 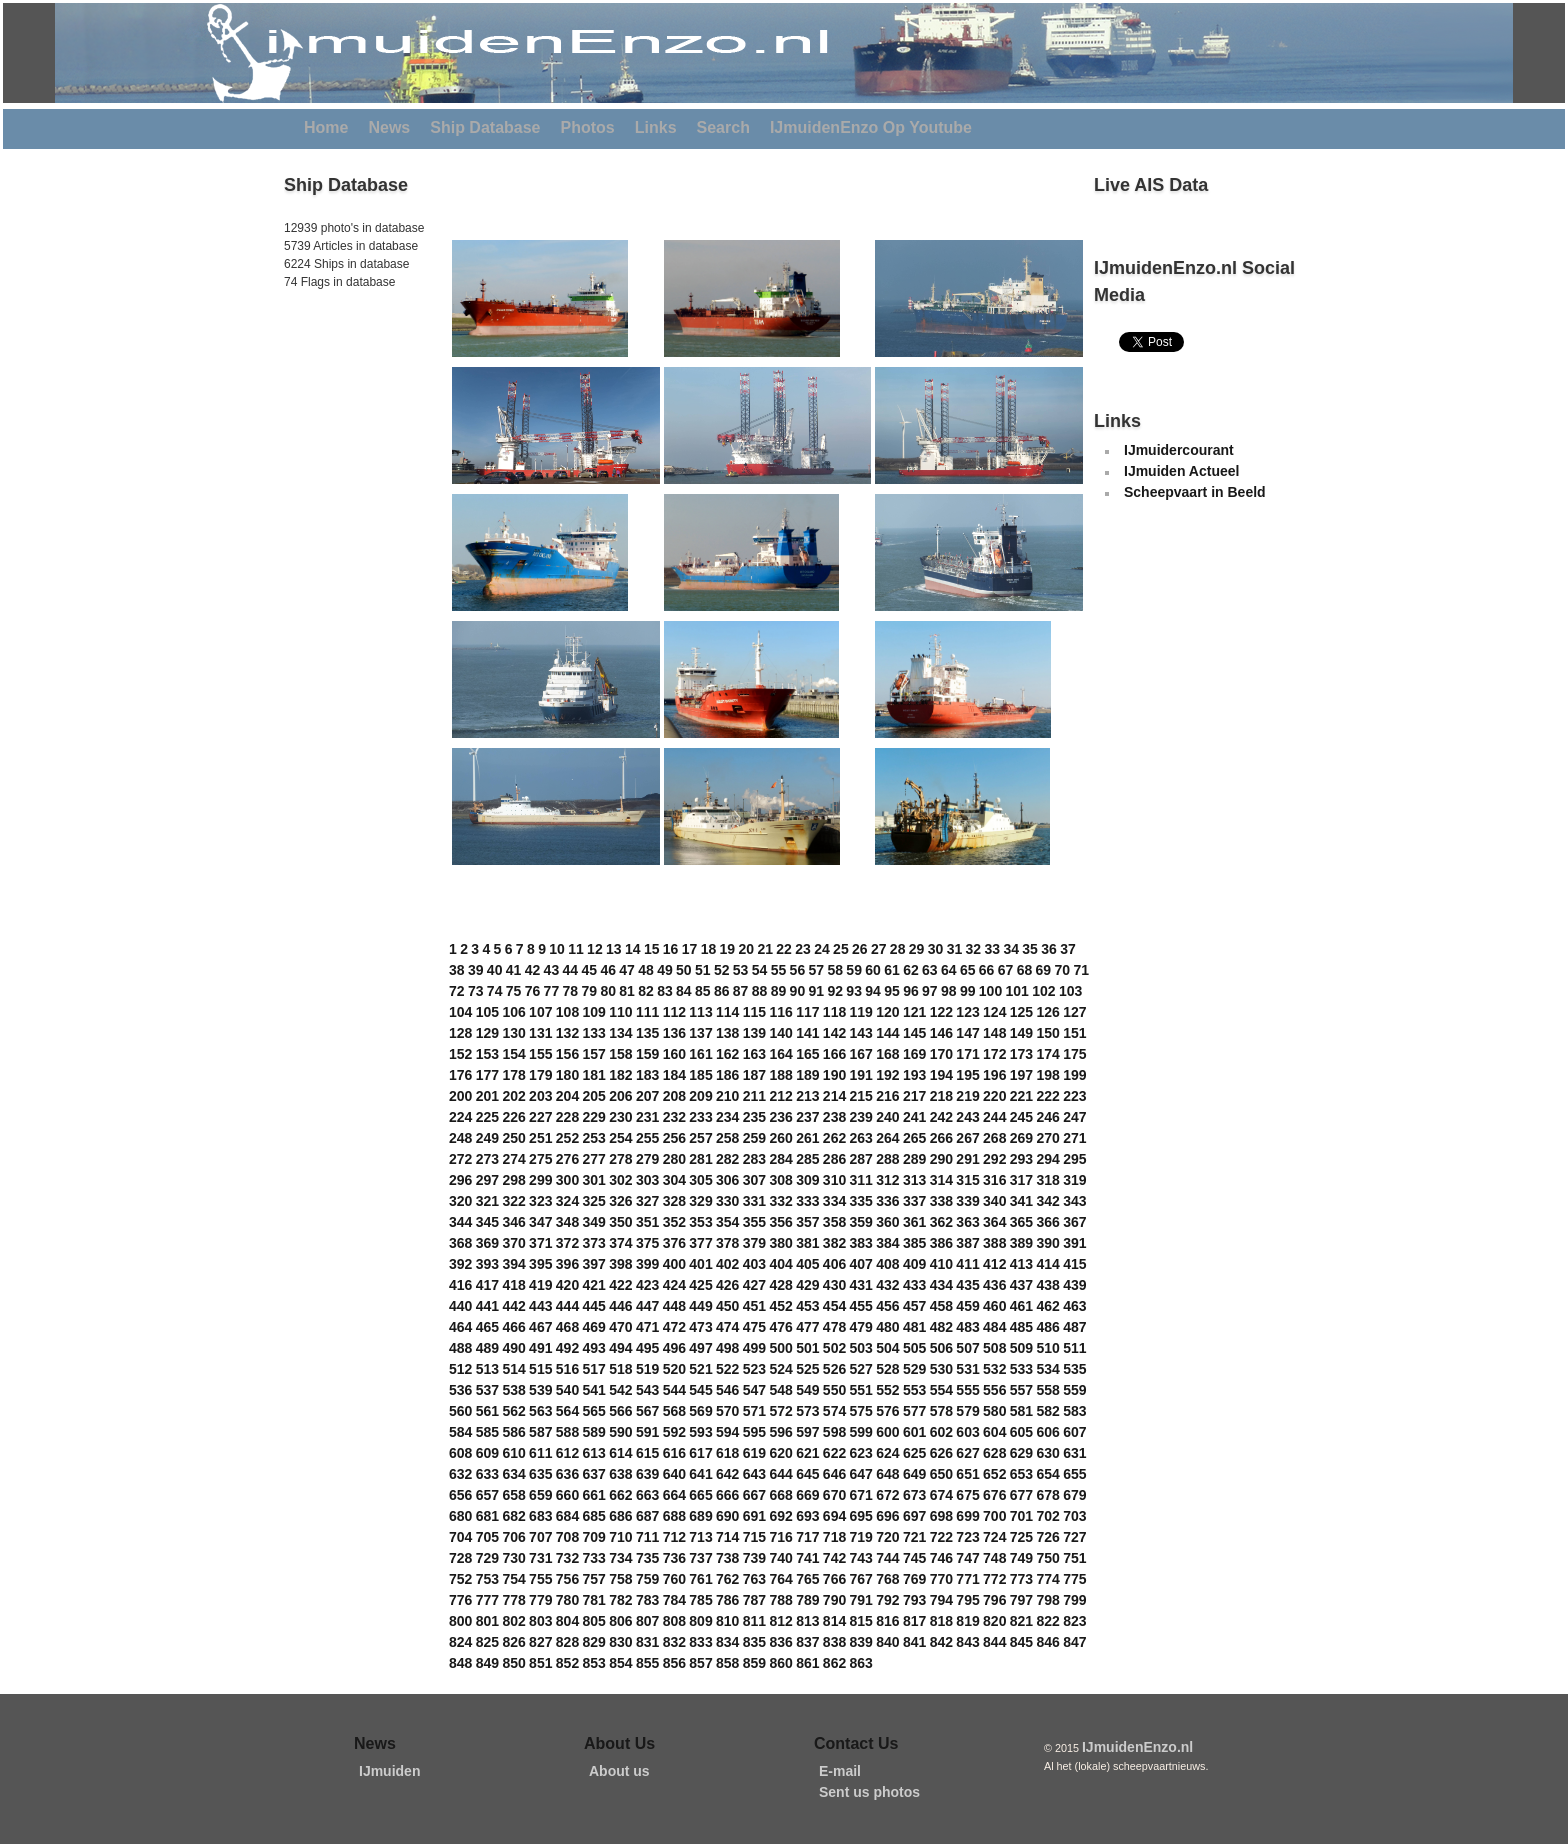 I want to click on 615, so click(x=647, y=1453).